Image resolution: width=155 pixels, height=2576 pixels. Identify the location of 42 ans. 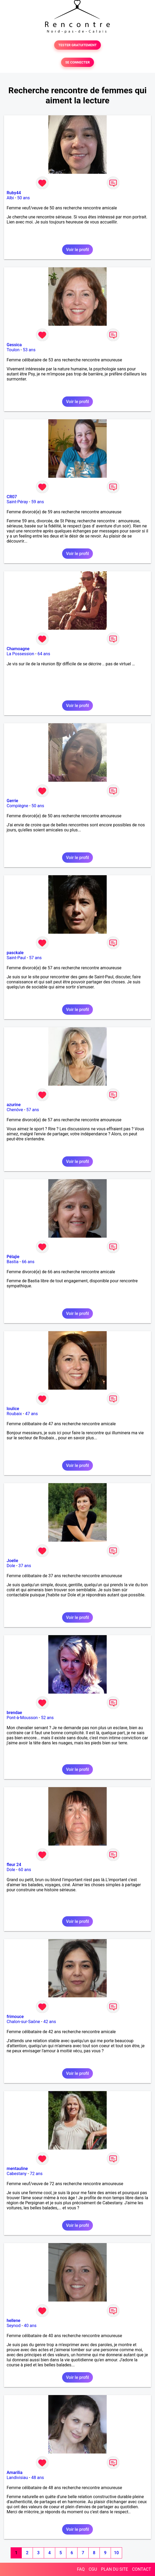
(49, 2021).